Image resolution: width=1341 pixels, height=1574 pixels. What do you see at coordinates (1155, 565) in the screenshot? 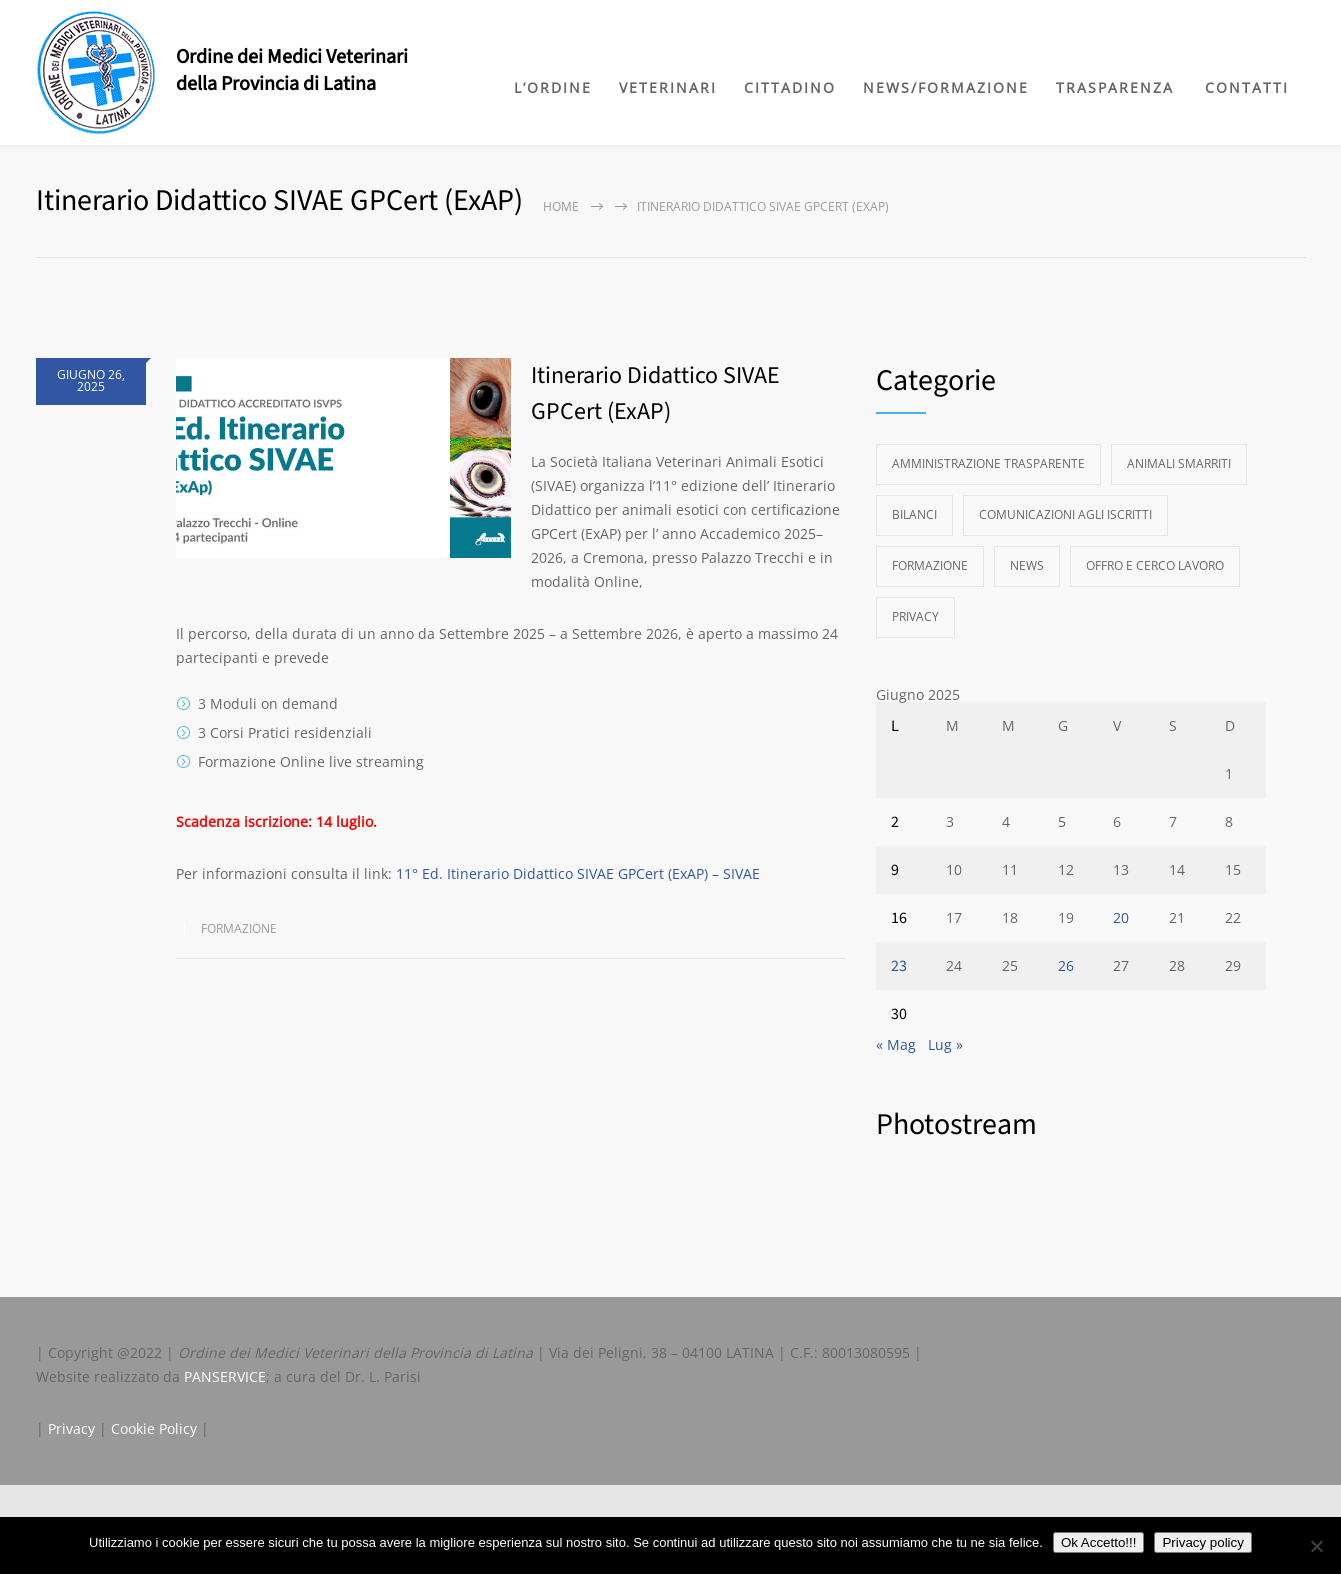
I see `Offro e Cerco Lavoro` at bounding box center [1155, 565].